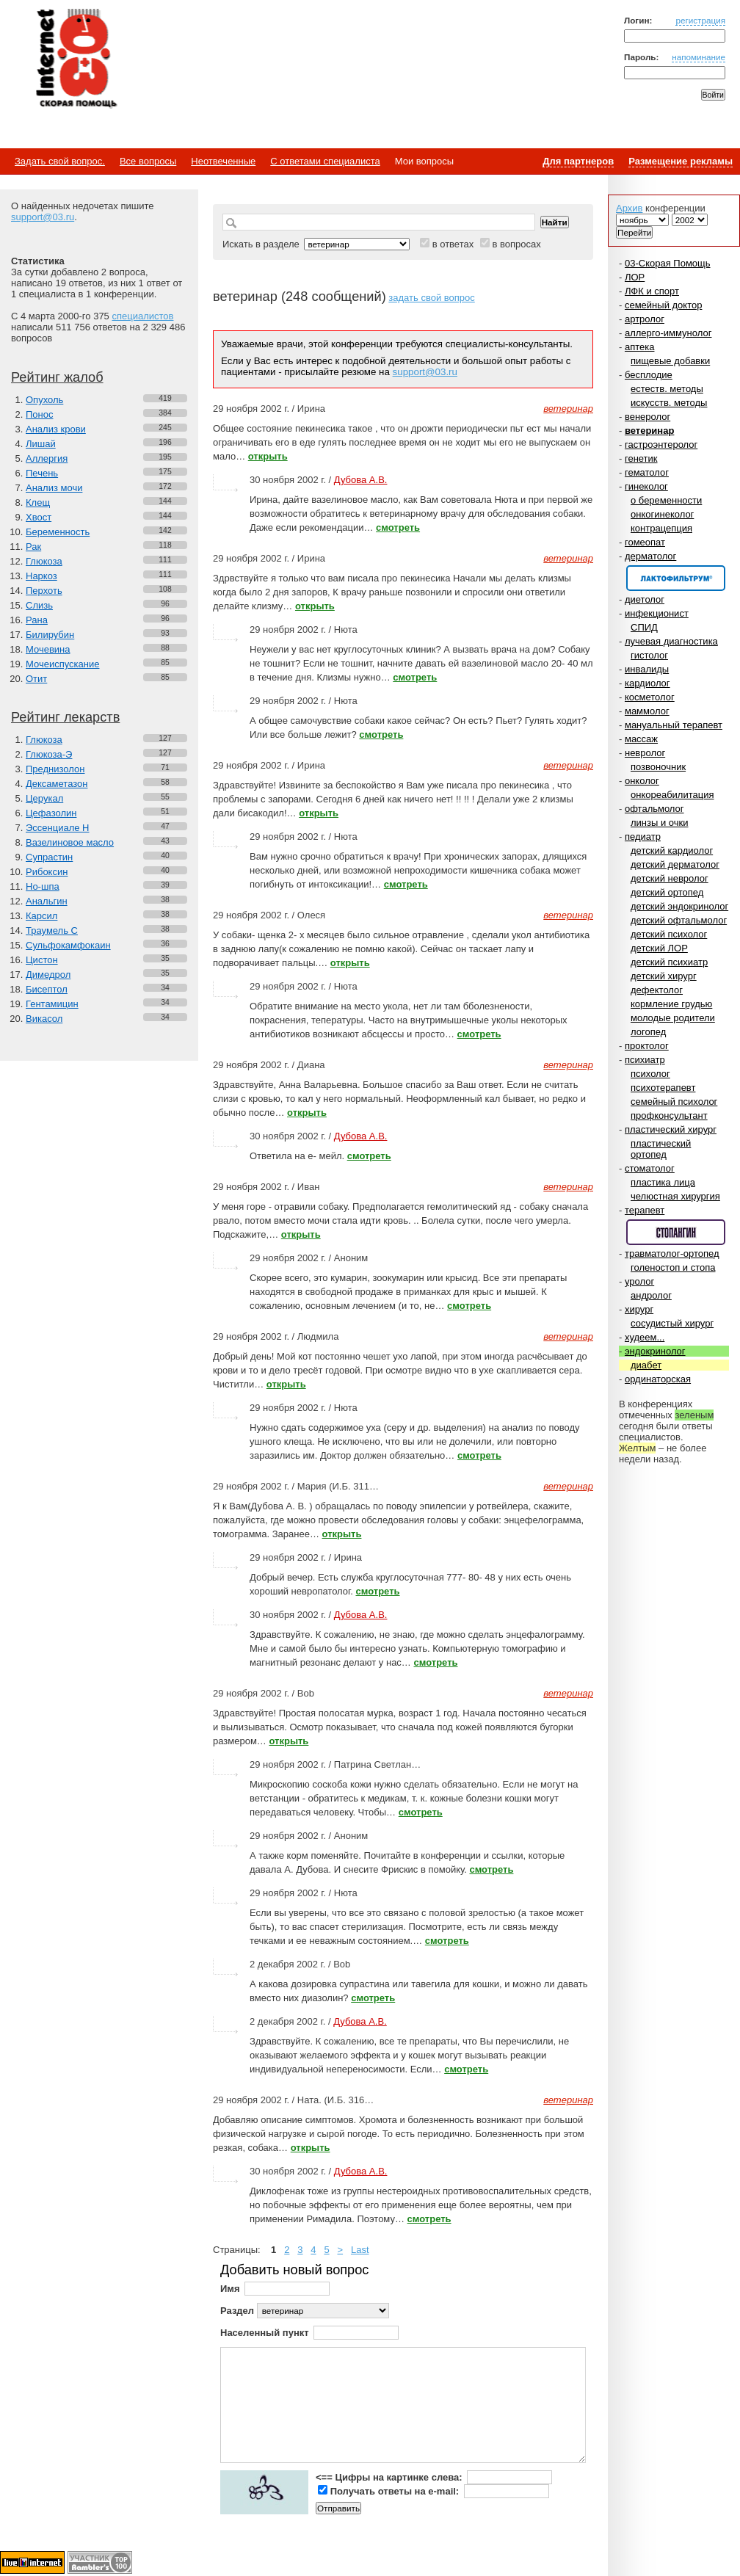 The image size is (740, 2576). What do you see at coordinates (68, 945) in the screenshot?
I see `Сульфокамфокаин` at bounding box center [68, 945].